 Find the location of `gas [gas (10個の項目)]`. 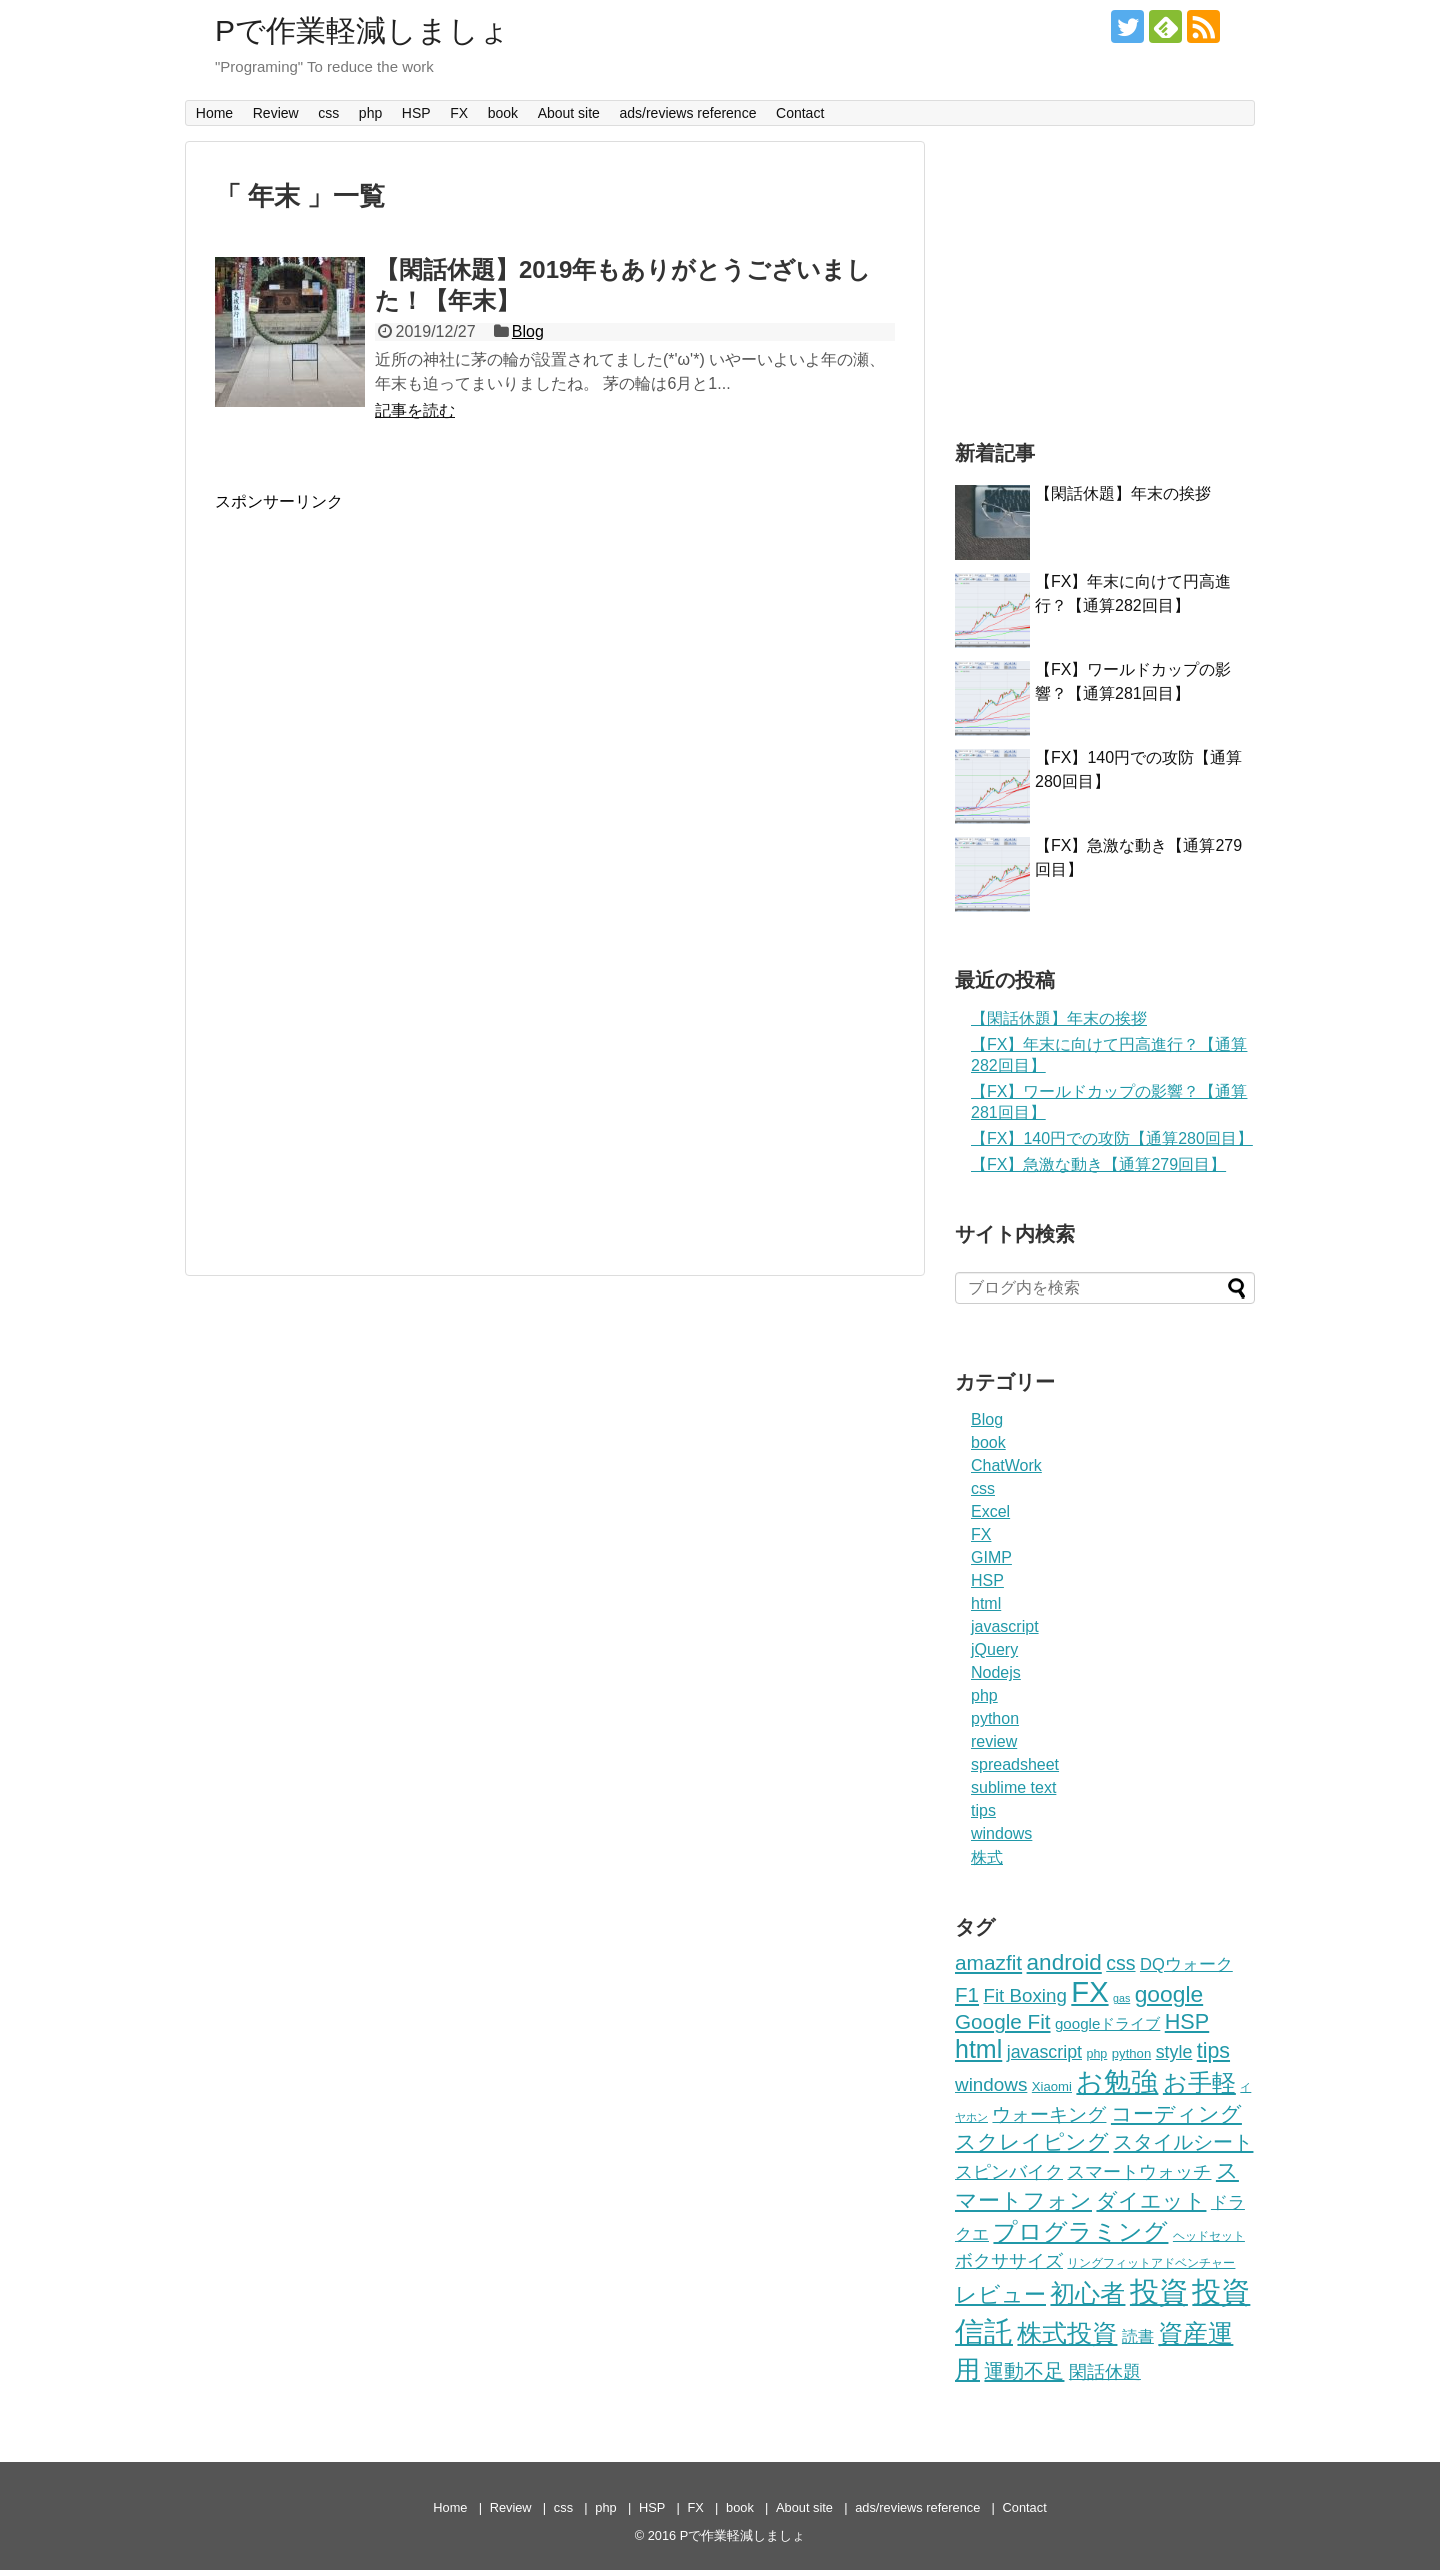

gas [gas (10個の項目)] is located at coordinates (1121, 1998).